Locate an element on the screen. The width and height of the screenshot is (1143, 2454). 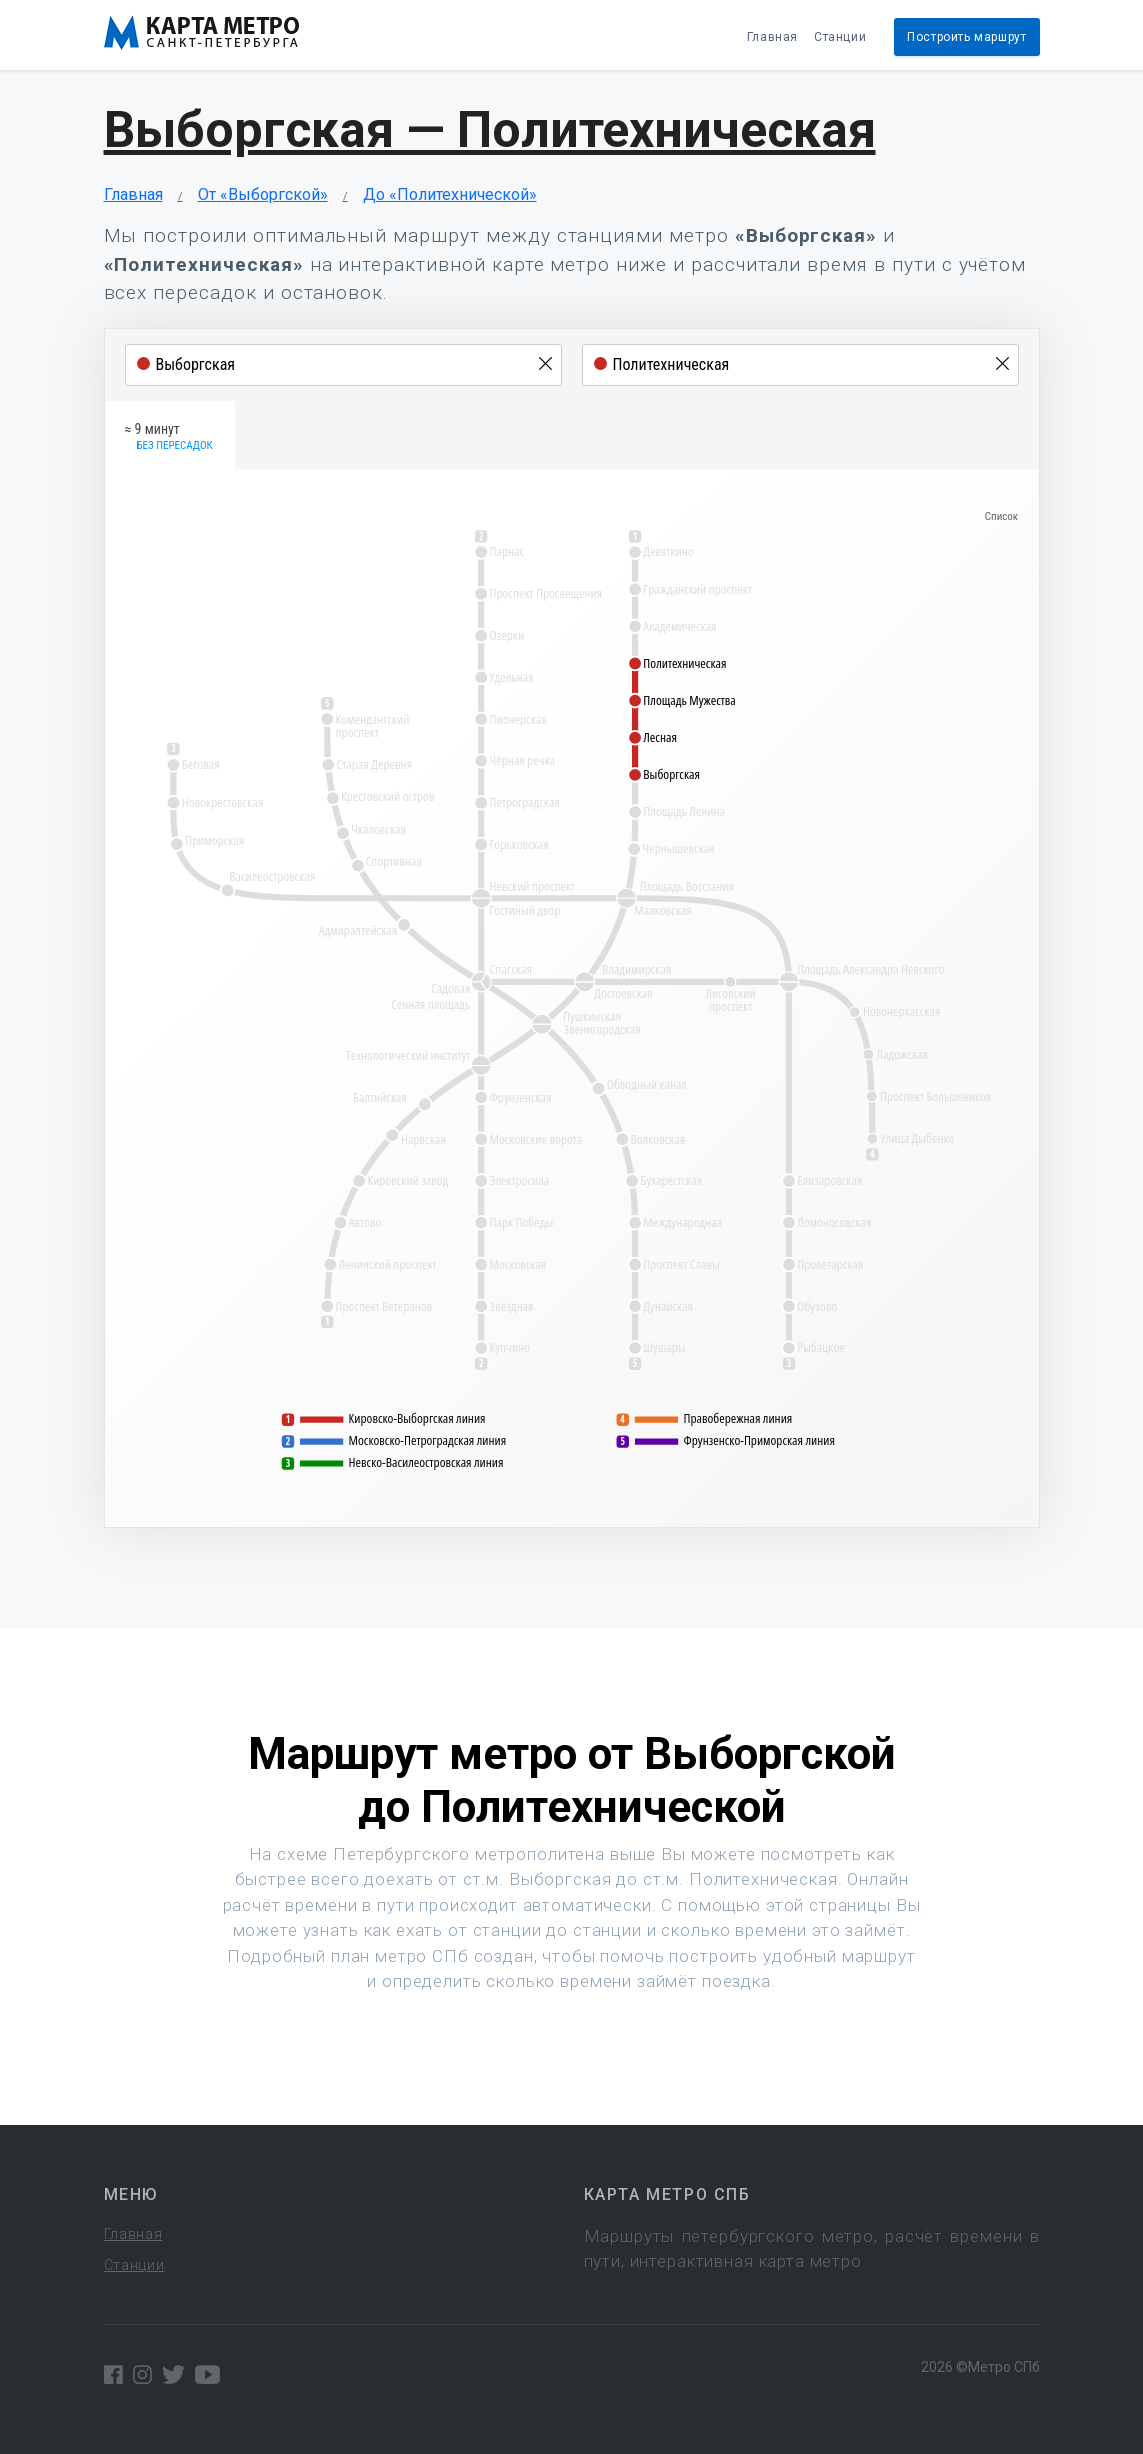
Станции is located at coordinates (840, 37).